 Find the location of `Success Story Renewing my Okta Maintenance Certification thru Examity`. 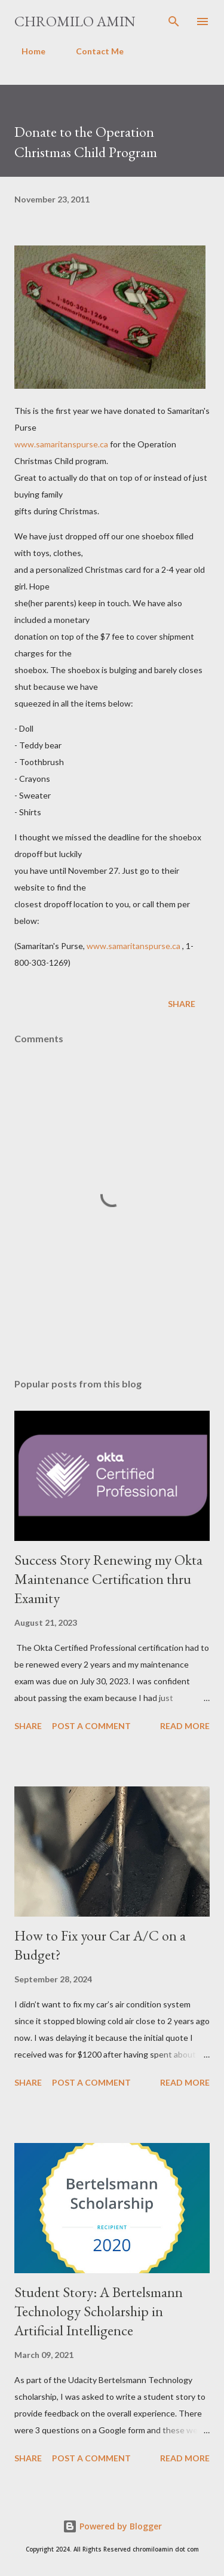

Success Story Renewing my Okta Maintenance Certification thru Examity is located at coordinates (108, 1578).